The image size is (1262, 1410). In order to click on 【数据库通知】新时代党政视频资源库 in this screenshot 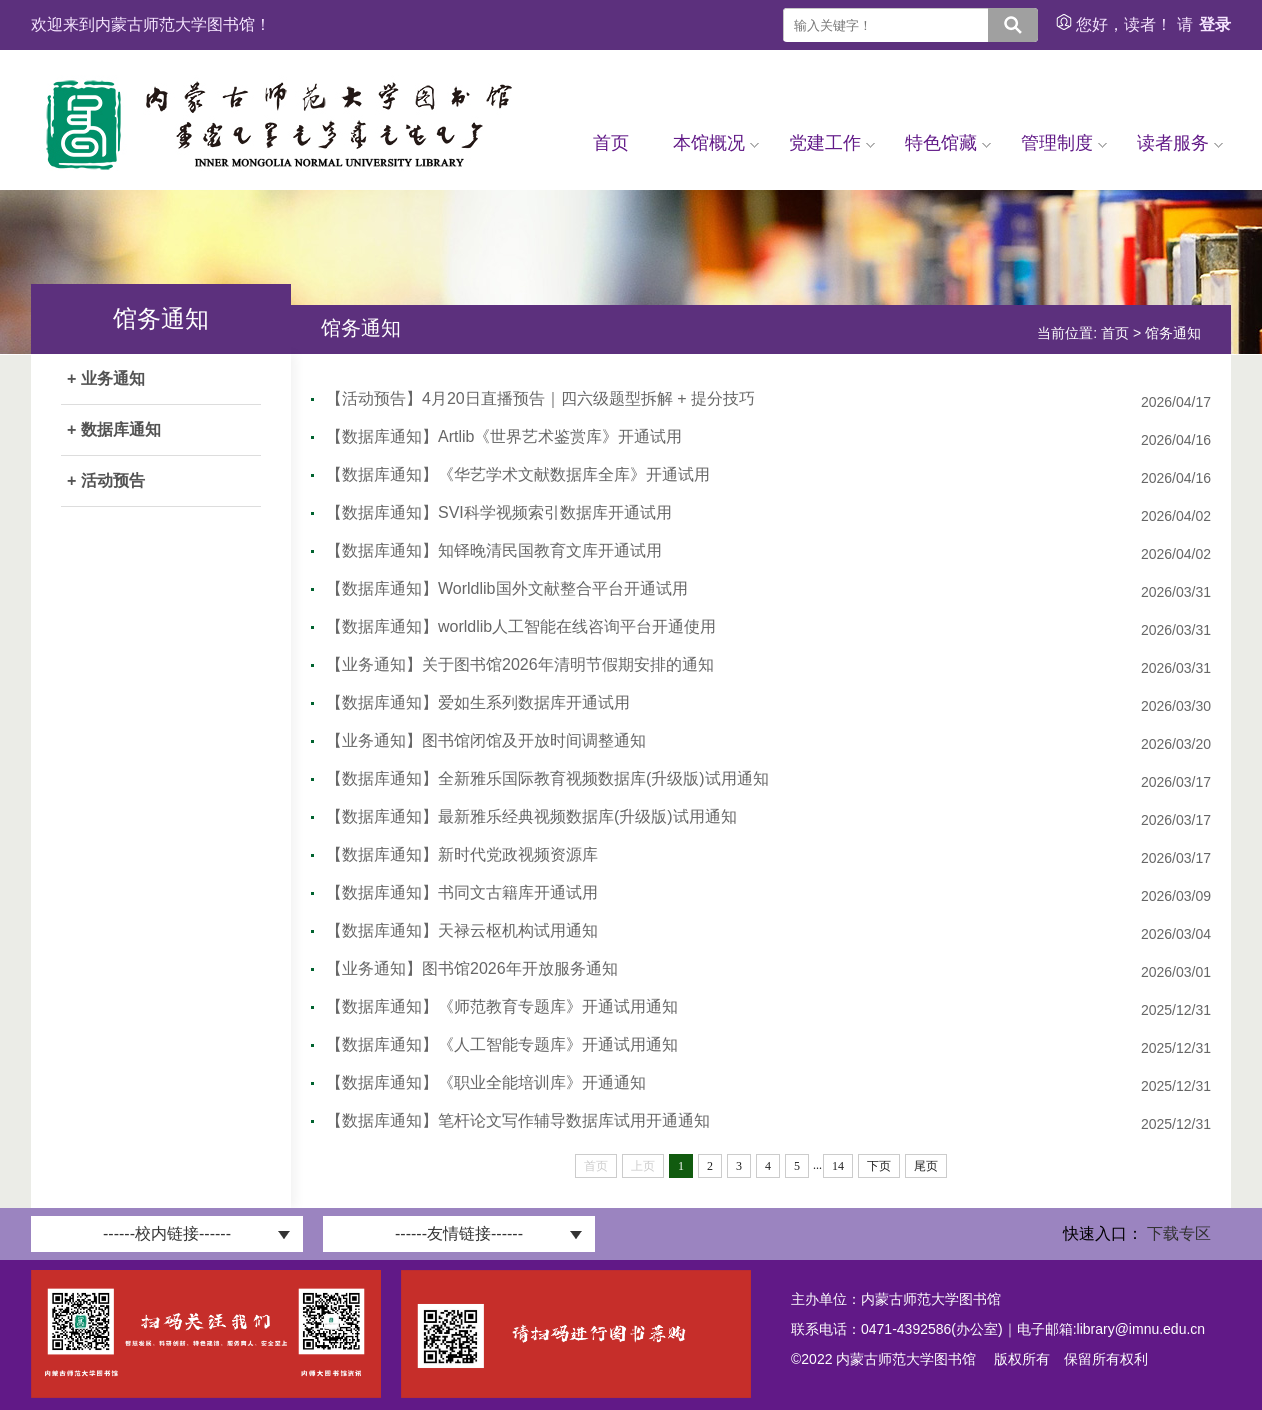, I will do `click(462, 854)`.